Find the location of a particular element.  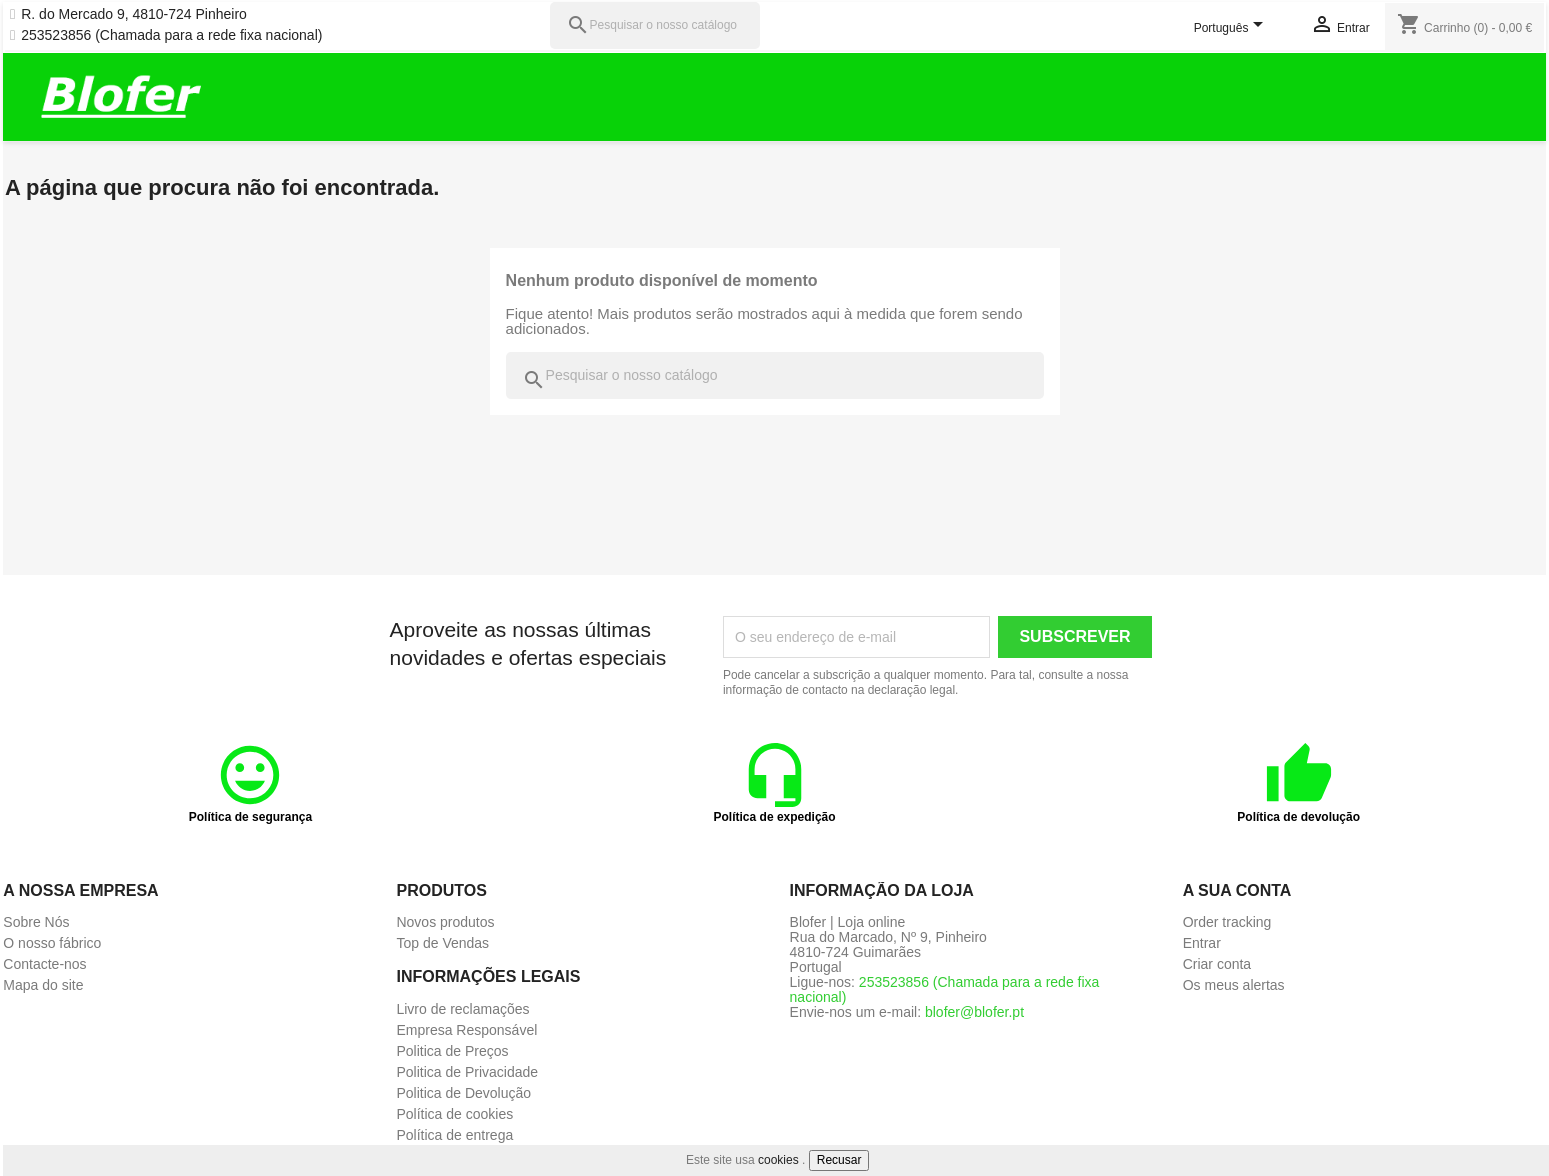

Recusar is located at coordinates (839, 1160).